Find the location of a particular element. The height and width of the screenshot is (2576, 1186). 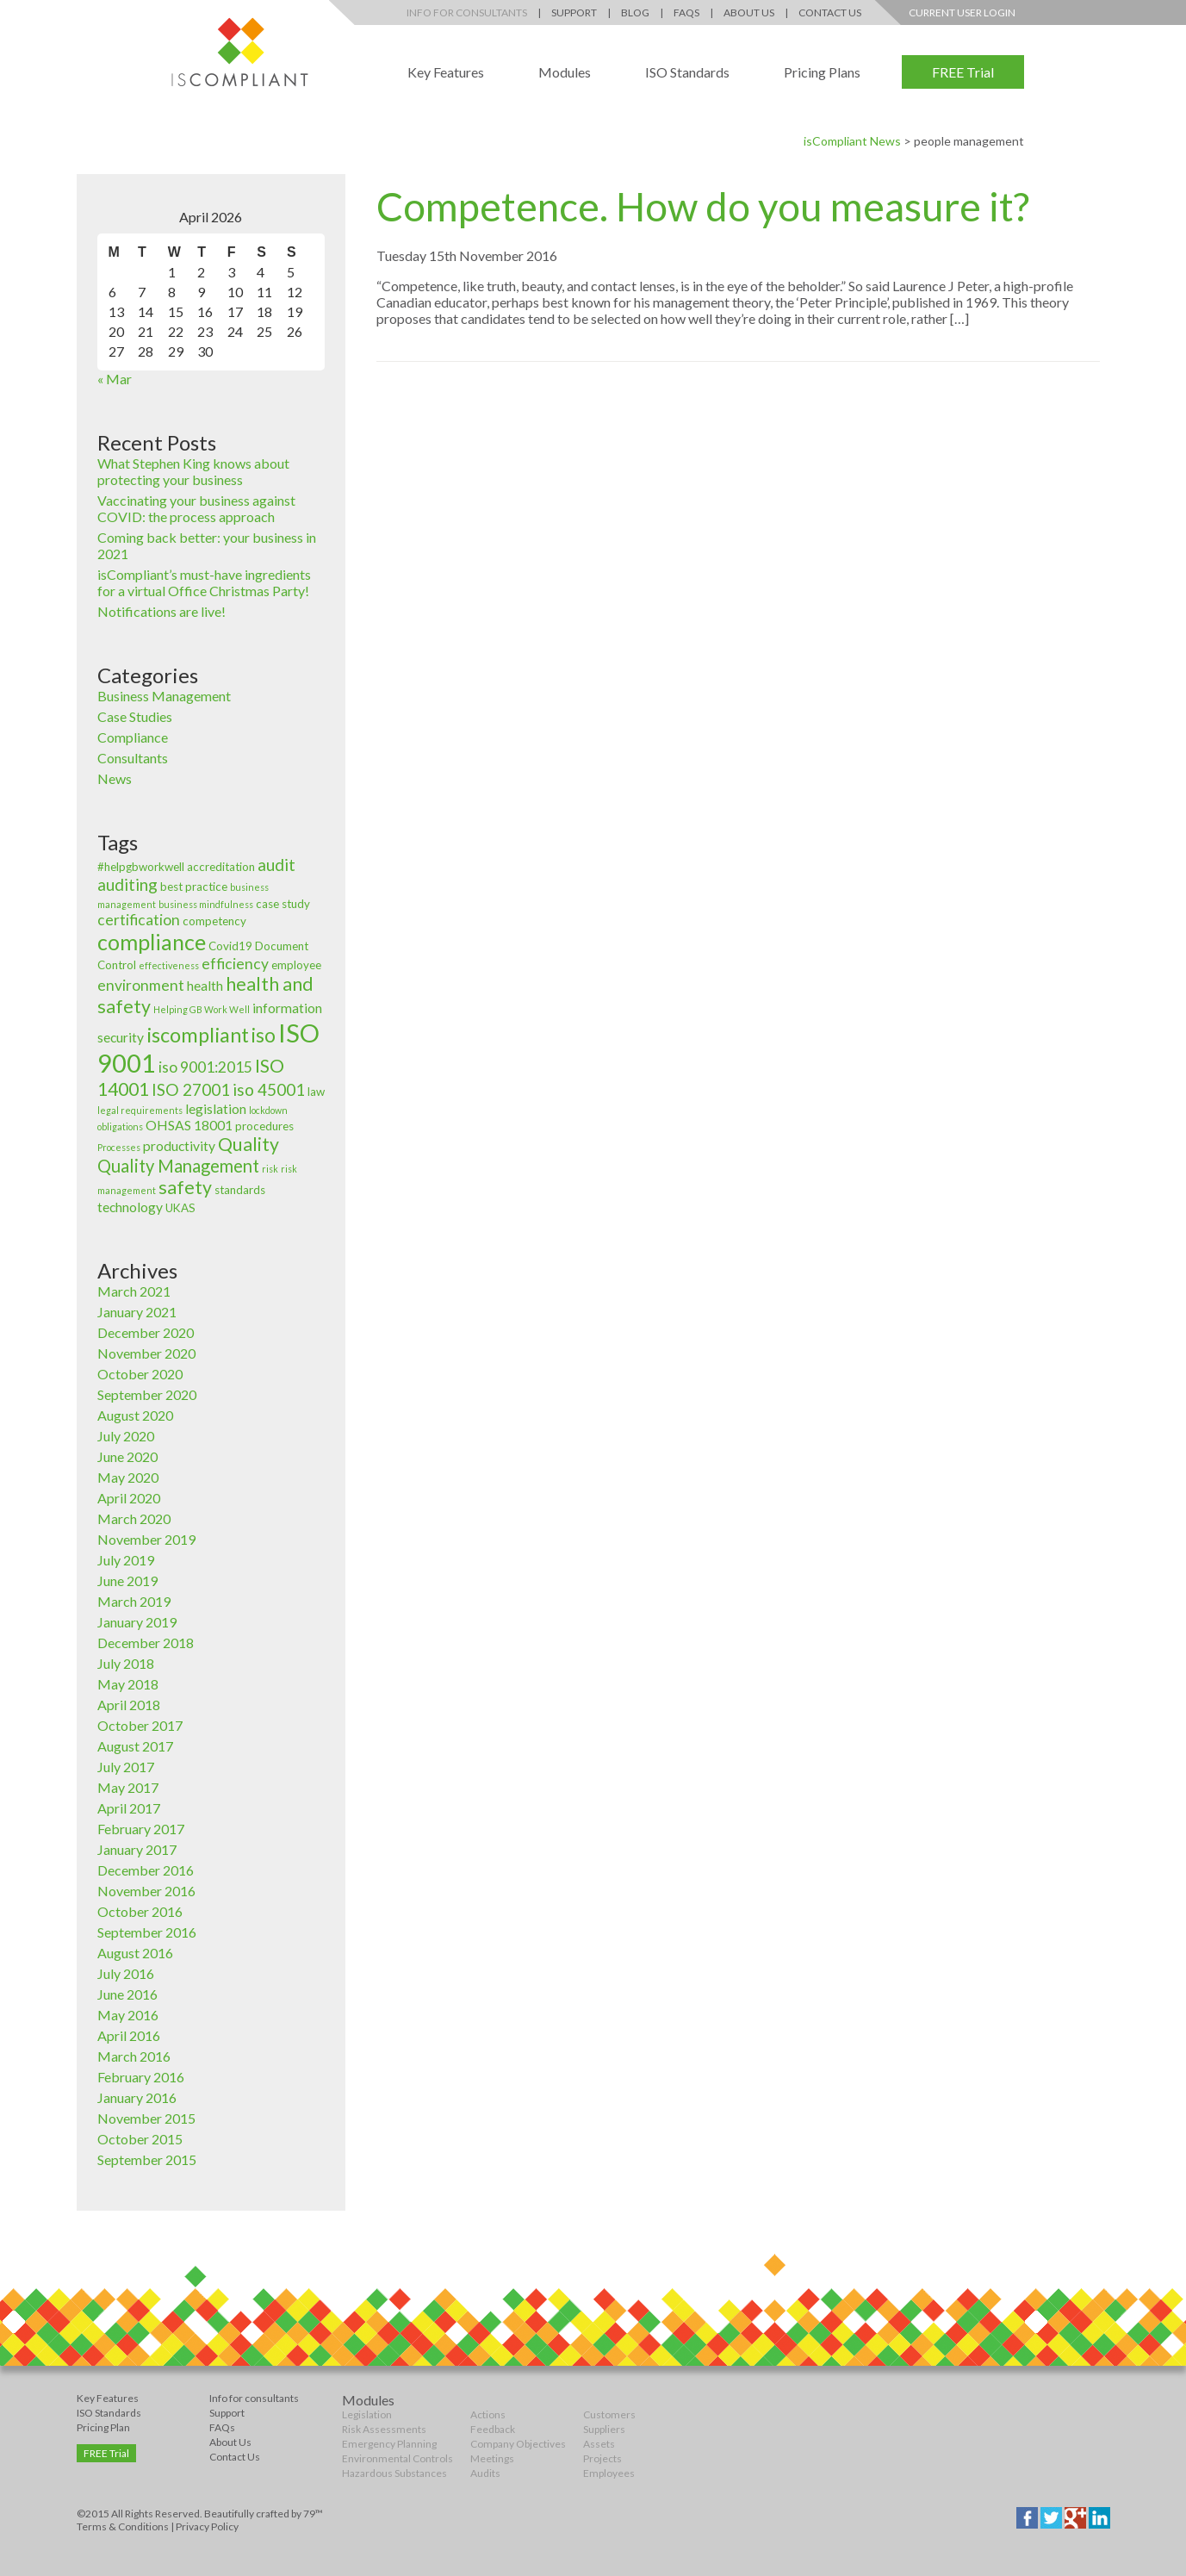

procedures [procedures (3 items)] is located at coordinates (264, 1126).